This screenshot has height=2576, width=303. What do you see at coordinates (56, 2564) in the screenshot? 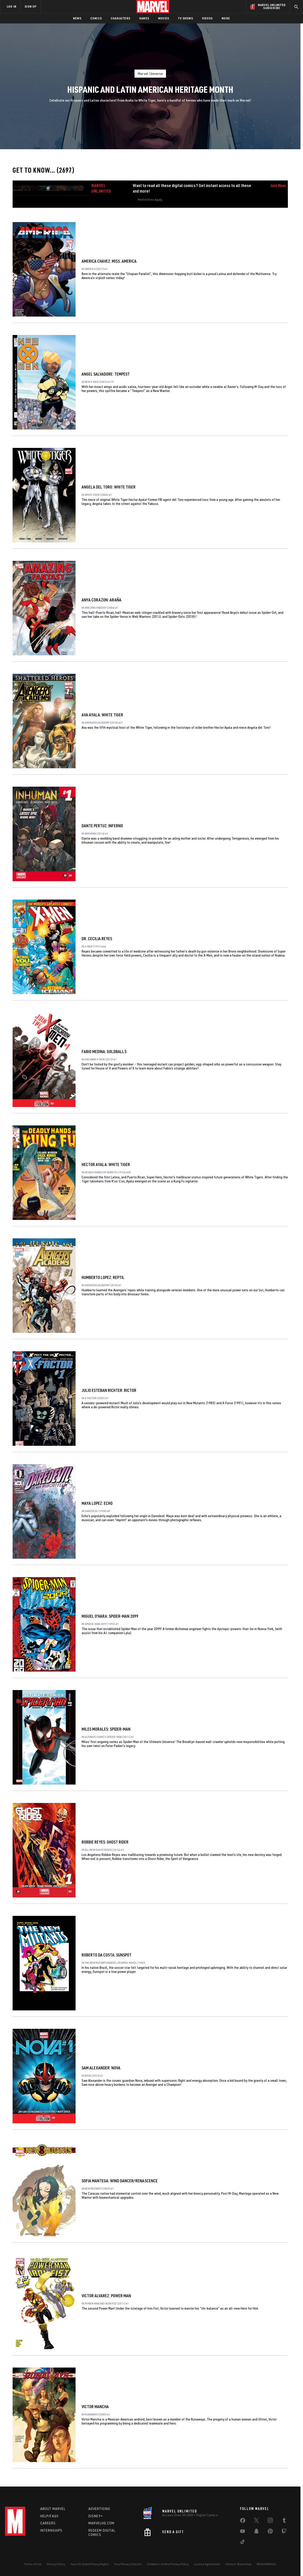
I see `Privacy Policy` at bounding box center [56, 2564].